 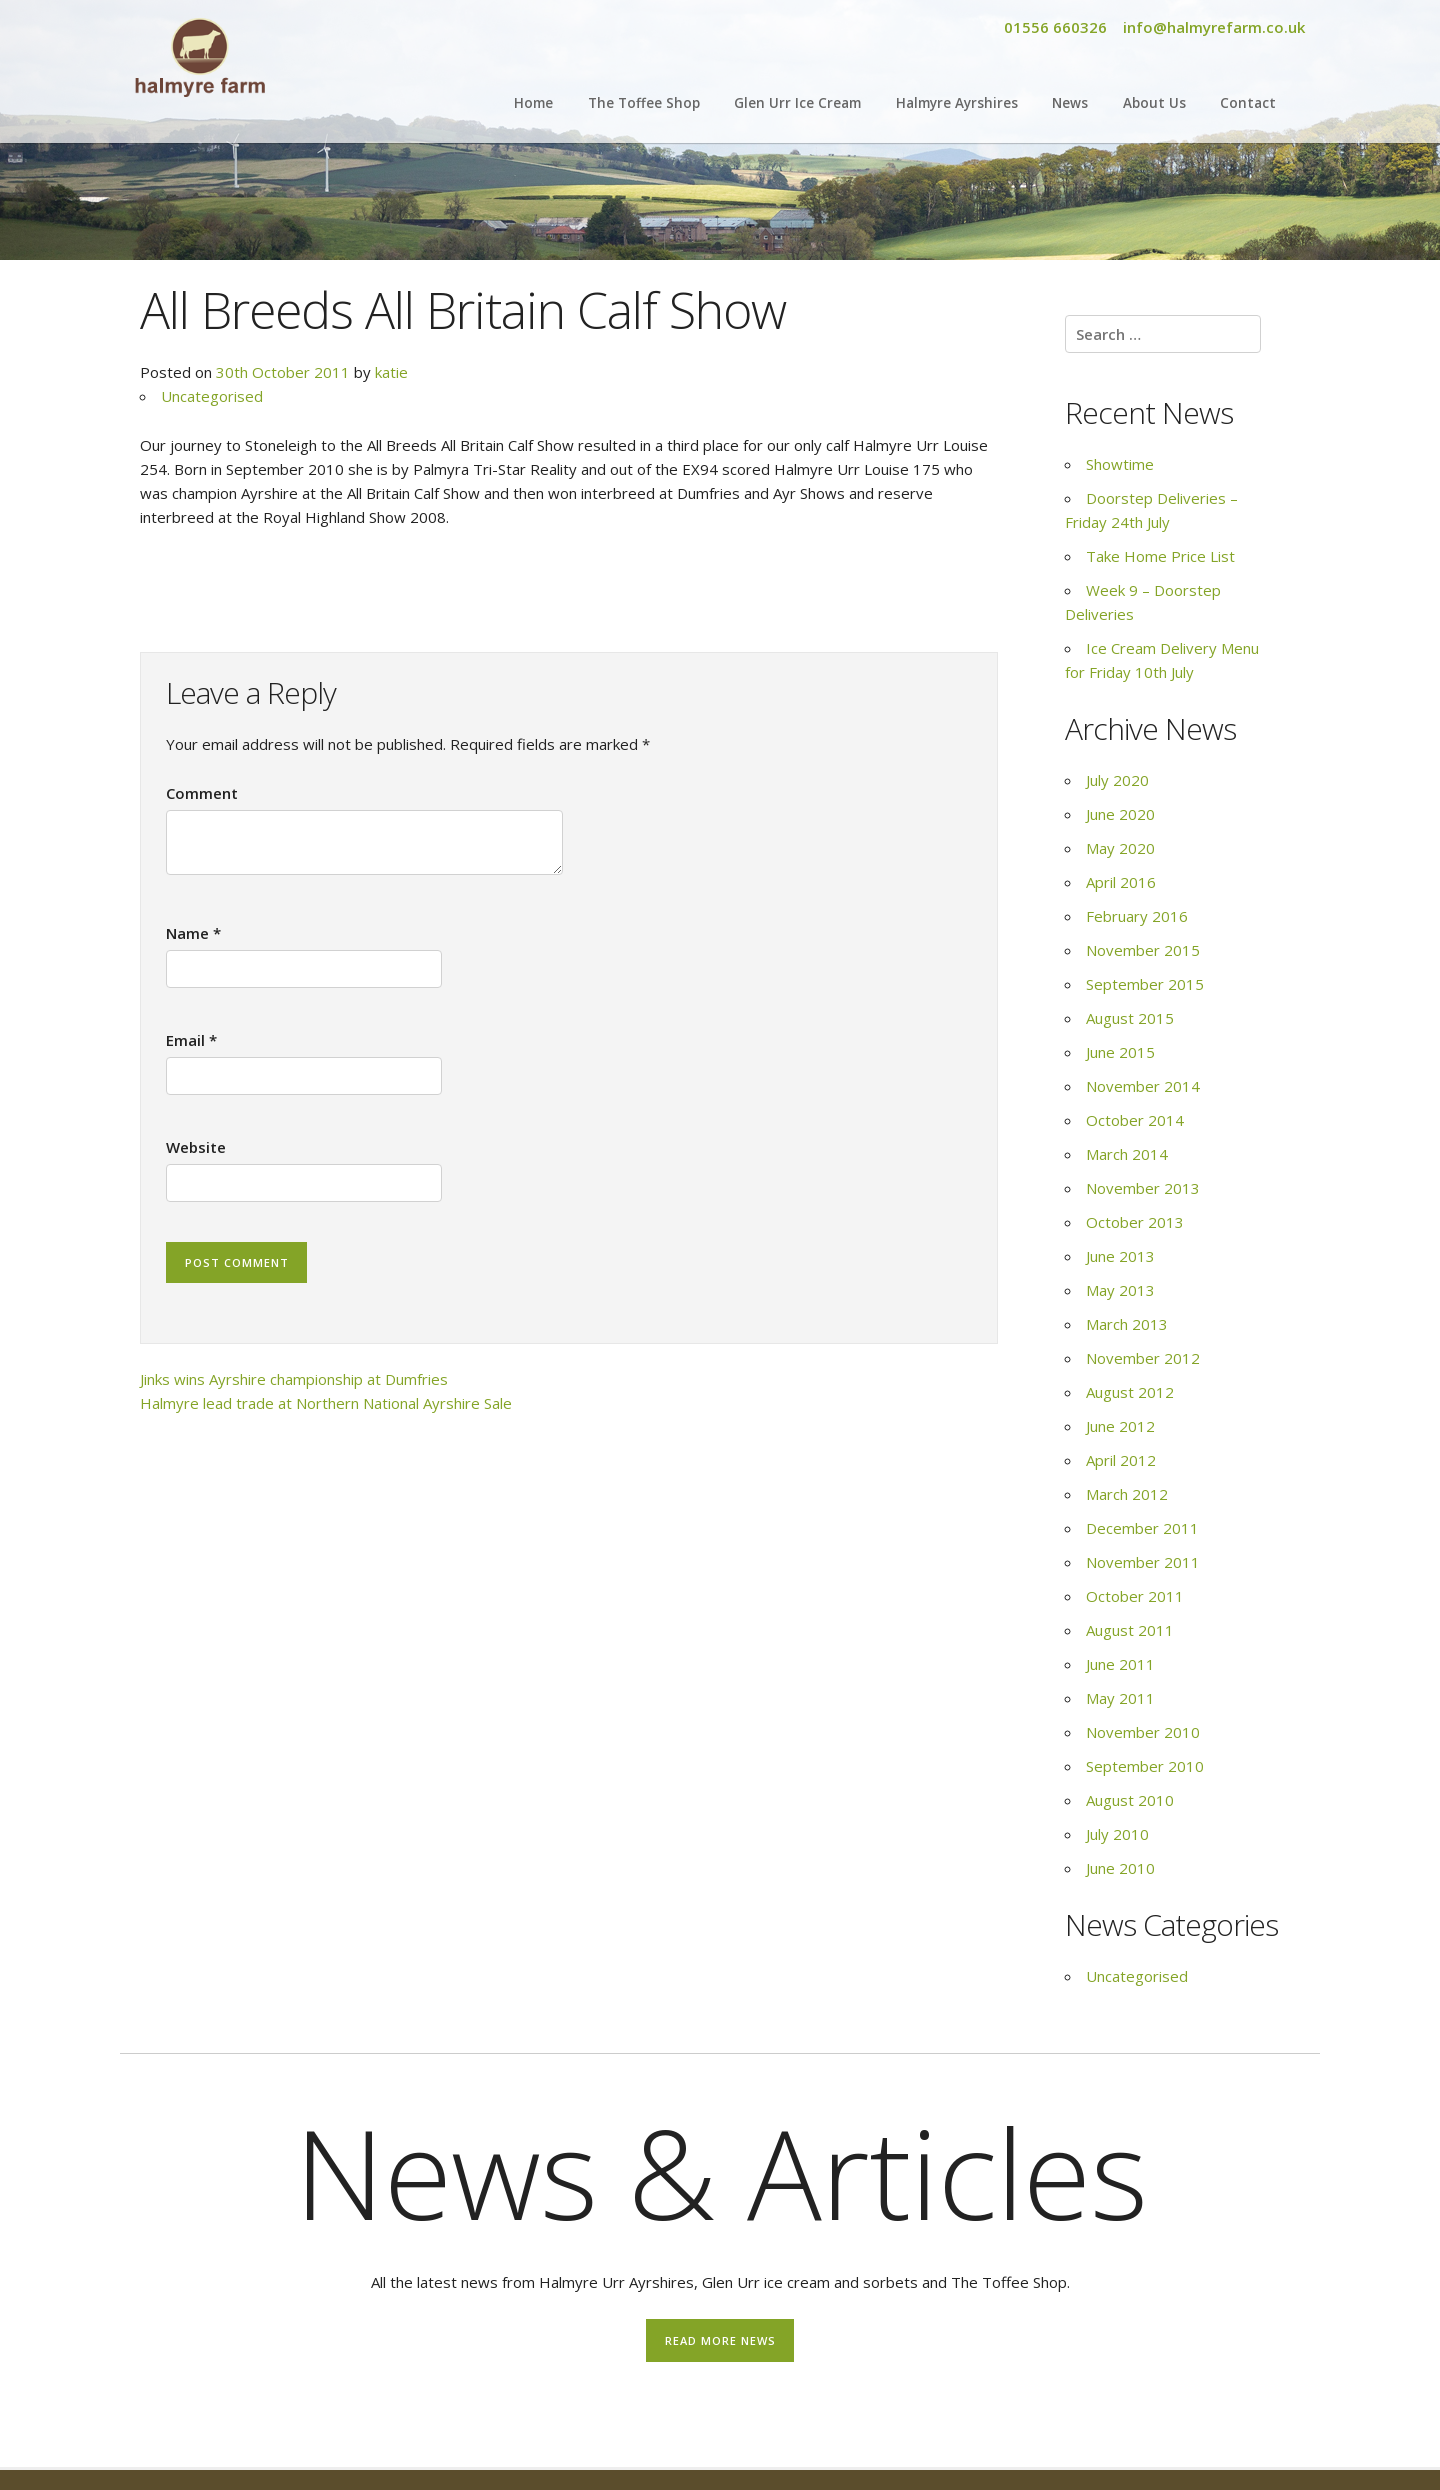 What do you see at coordinates (326, 1403) in the screenshot?
I see `Halmyre lead trade at Northern National Ayrshire Sale` at bounding box center [326, 1403].